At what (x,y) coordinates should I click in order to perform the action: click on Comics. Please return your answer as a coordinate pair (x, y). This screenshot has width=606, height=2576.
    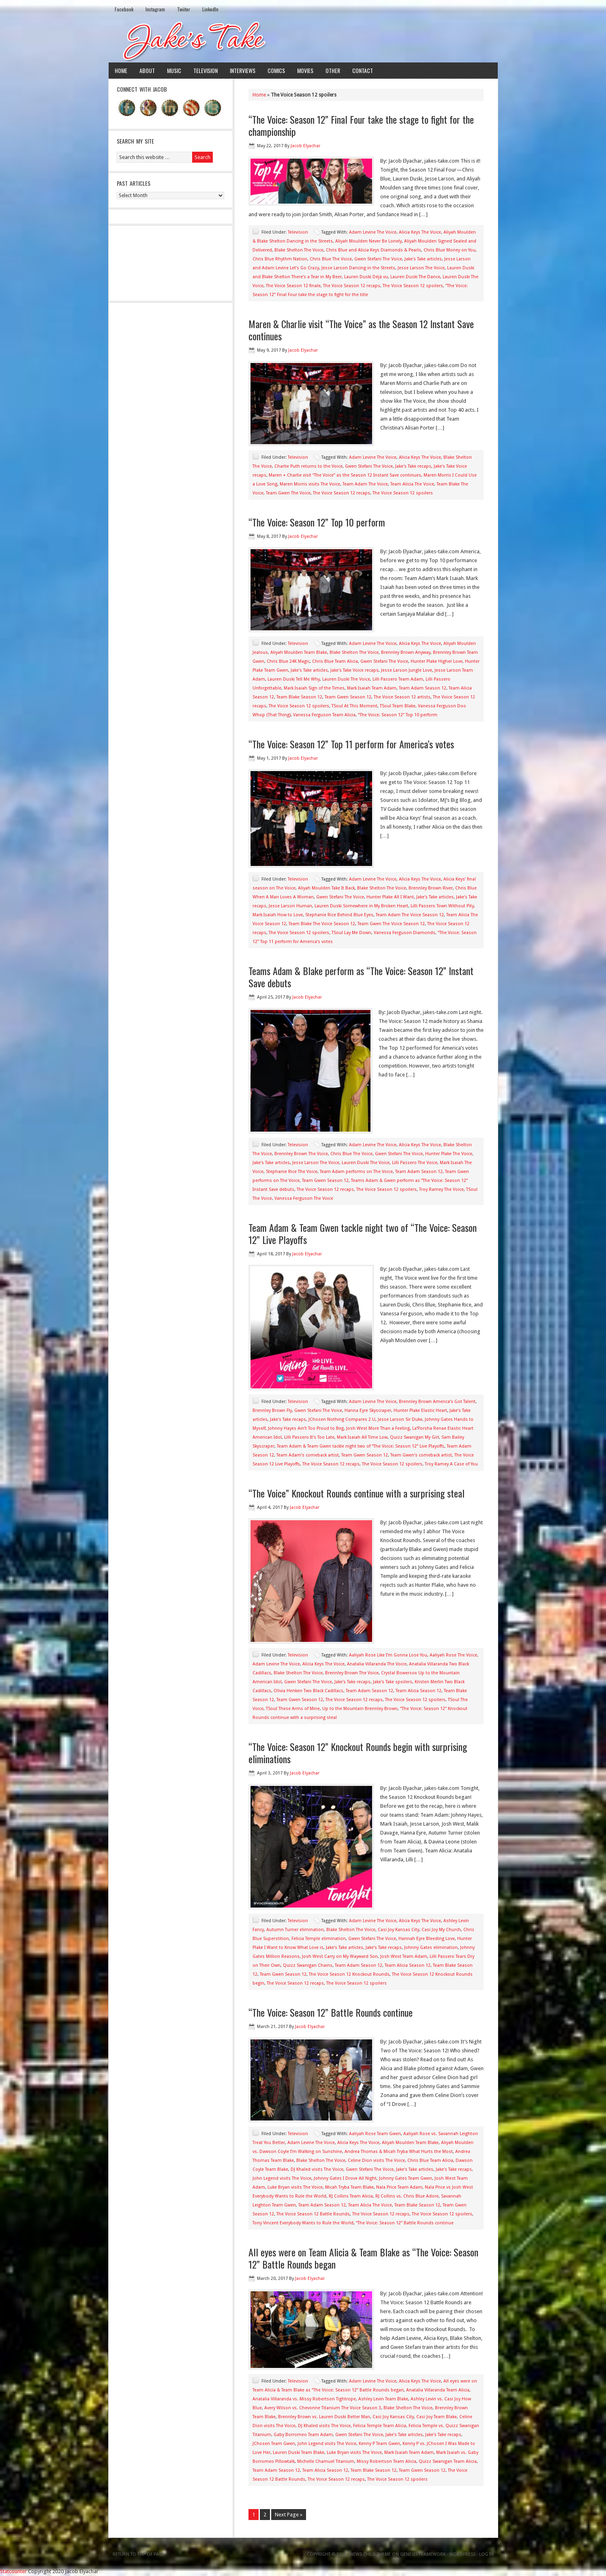
    Looking at the image, I should click on (276, 70).